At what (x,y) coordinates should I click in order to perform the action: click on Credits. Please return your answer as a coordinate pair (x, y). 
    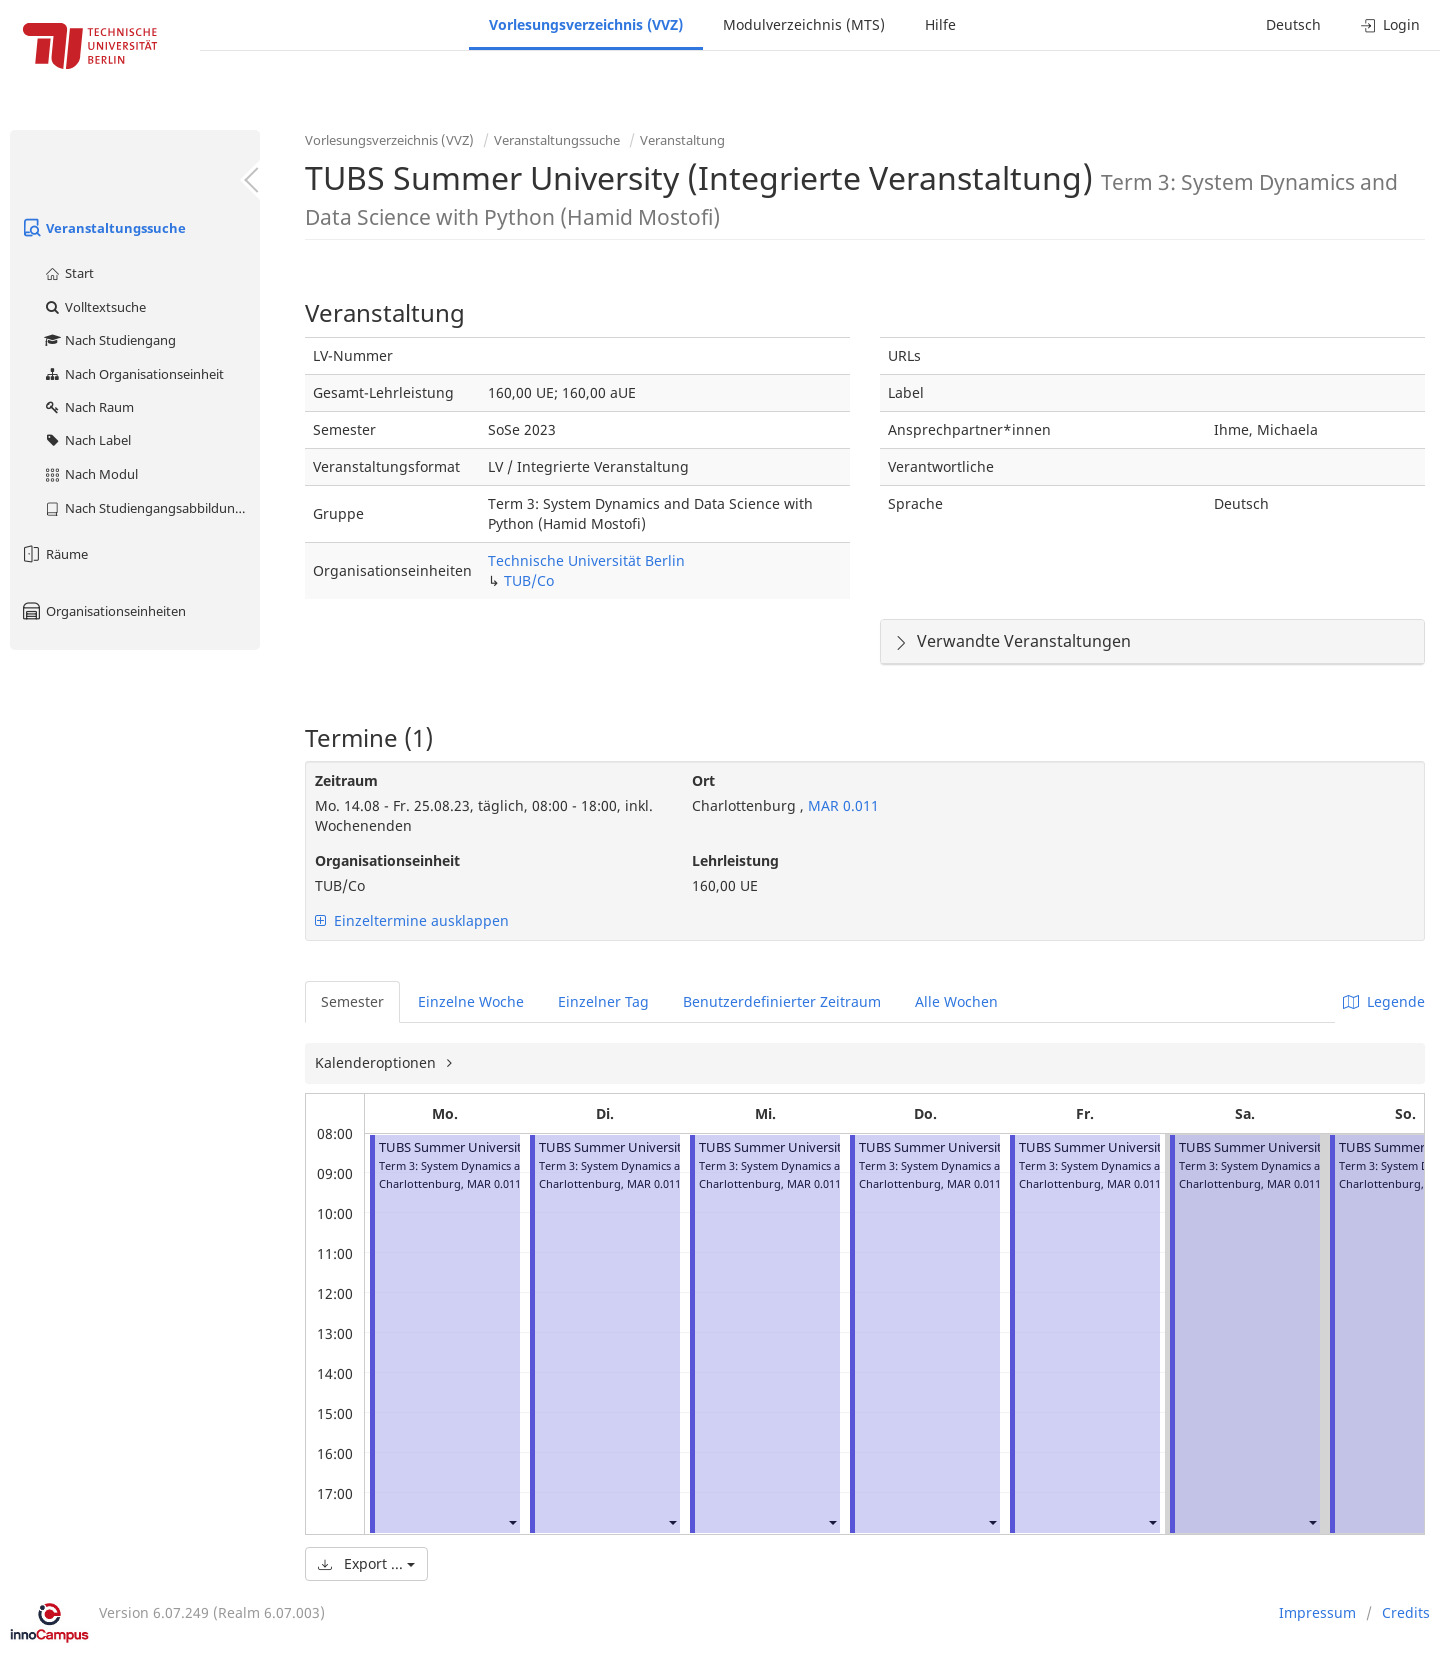
    Looking at the image, I should click on (1406, 1612).